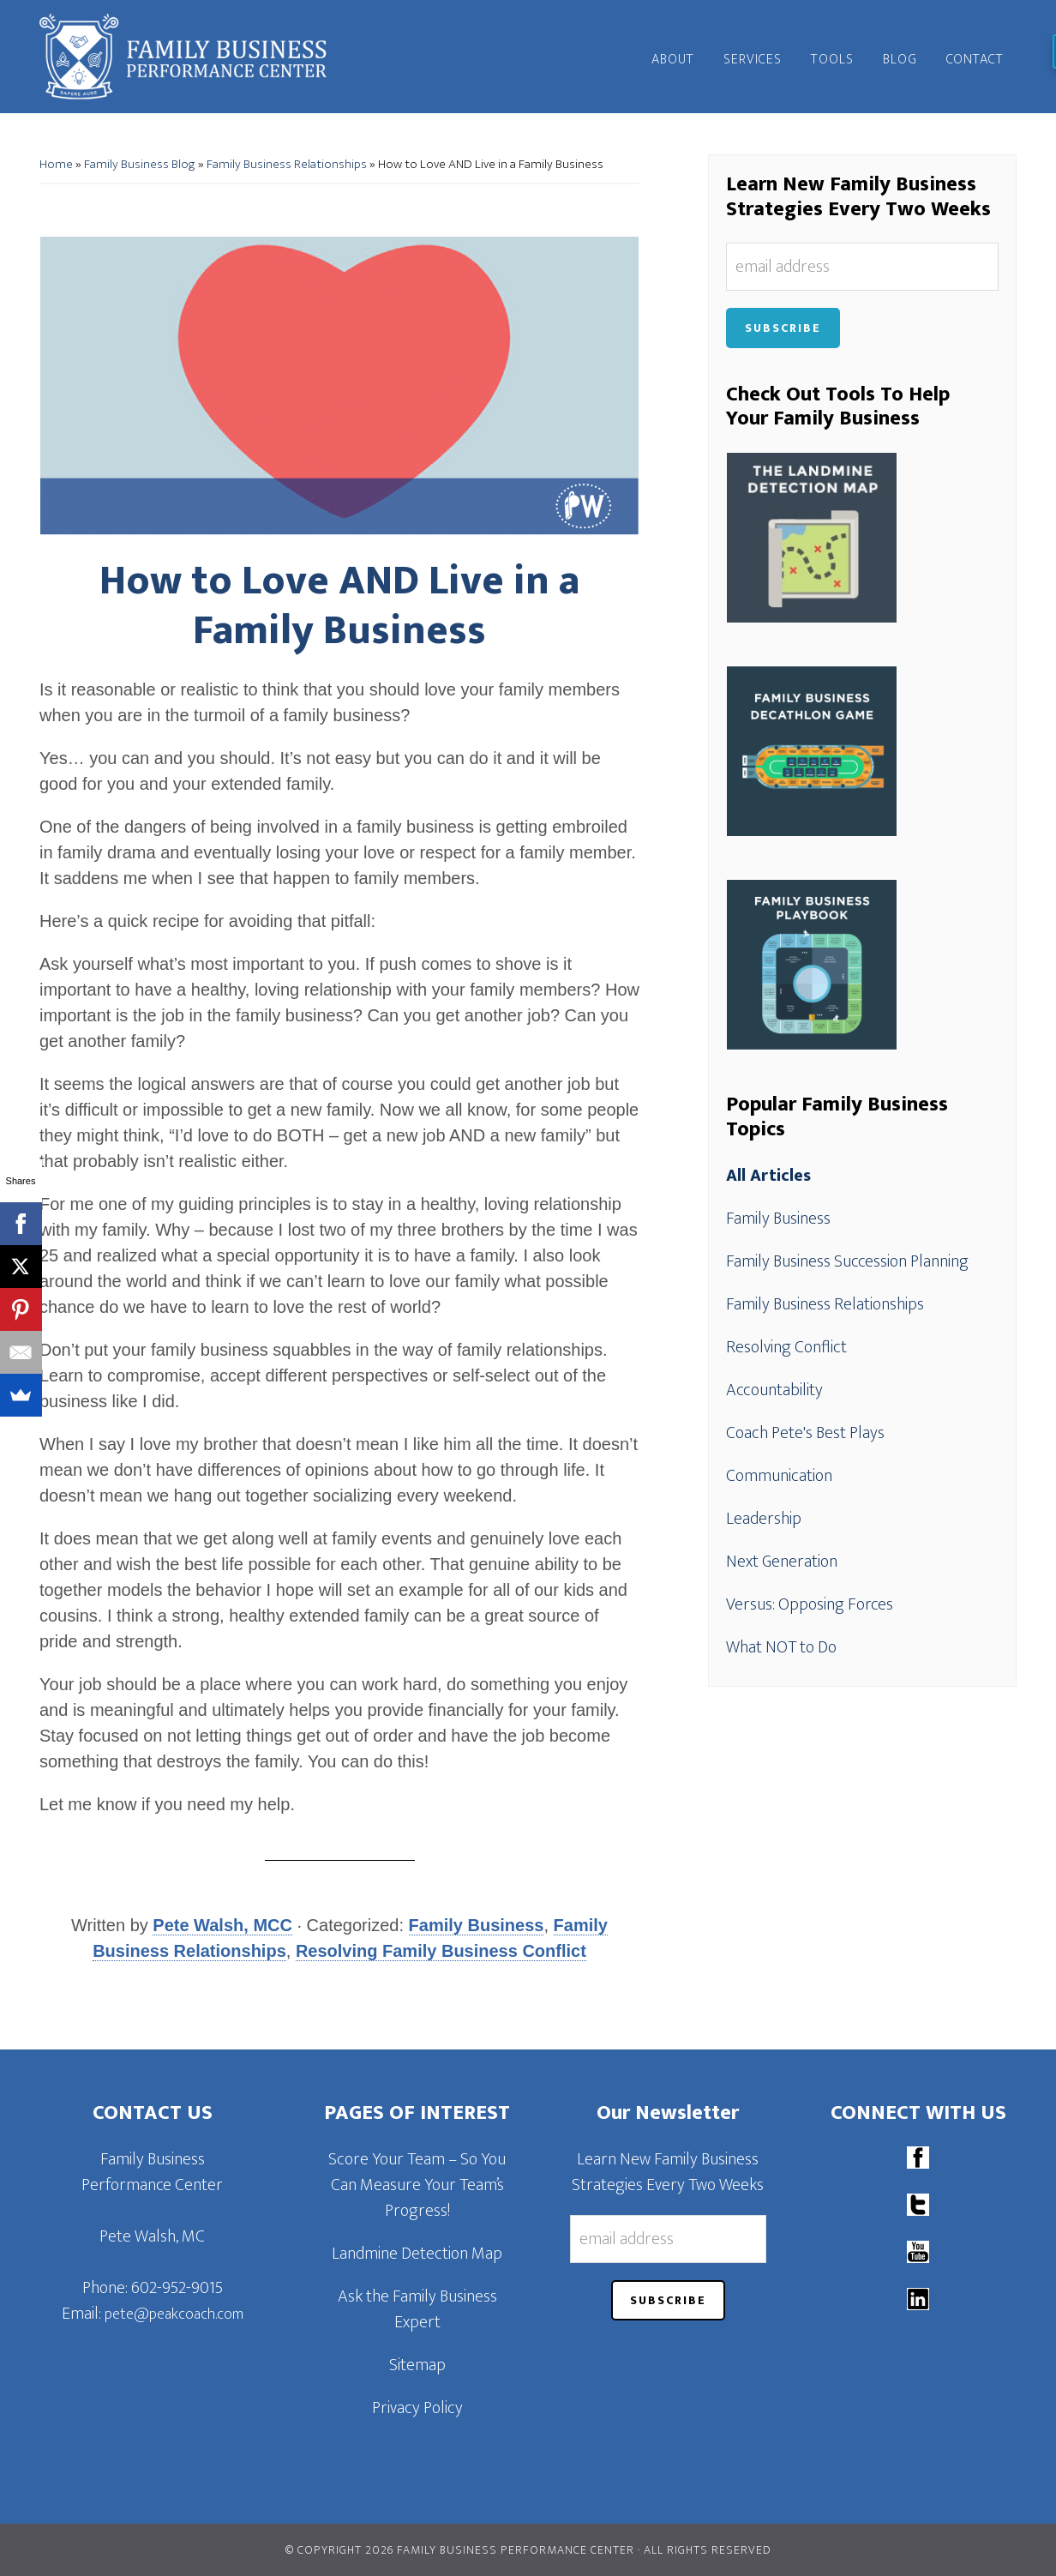 This screenshot has height=2576, width=1056. What do you see at coordinates (139, 164) in the screenshot?
I see `Family Business Blog` at bounding box center [139, 164].